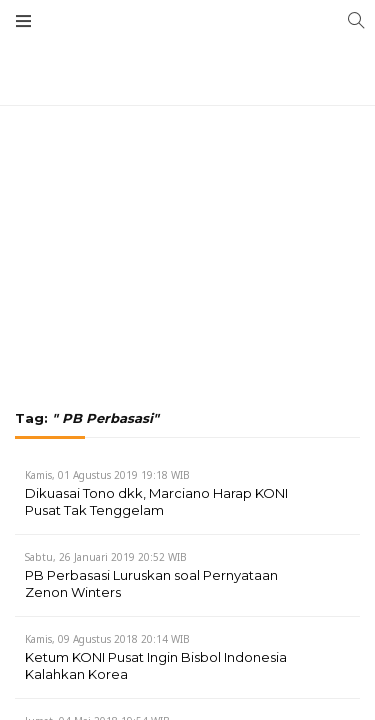 The image size is (375, 720). I want to click on Sabtu, 26 Januari 2019 20:52 WIB, so click(106, 557).